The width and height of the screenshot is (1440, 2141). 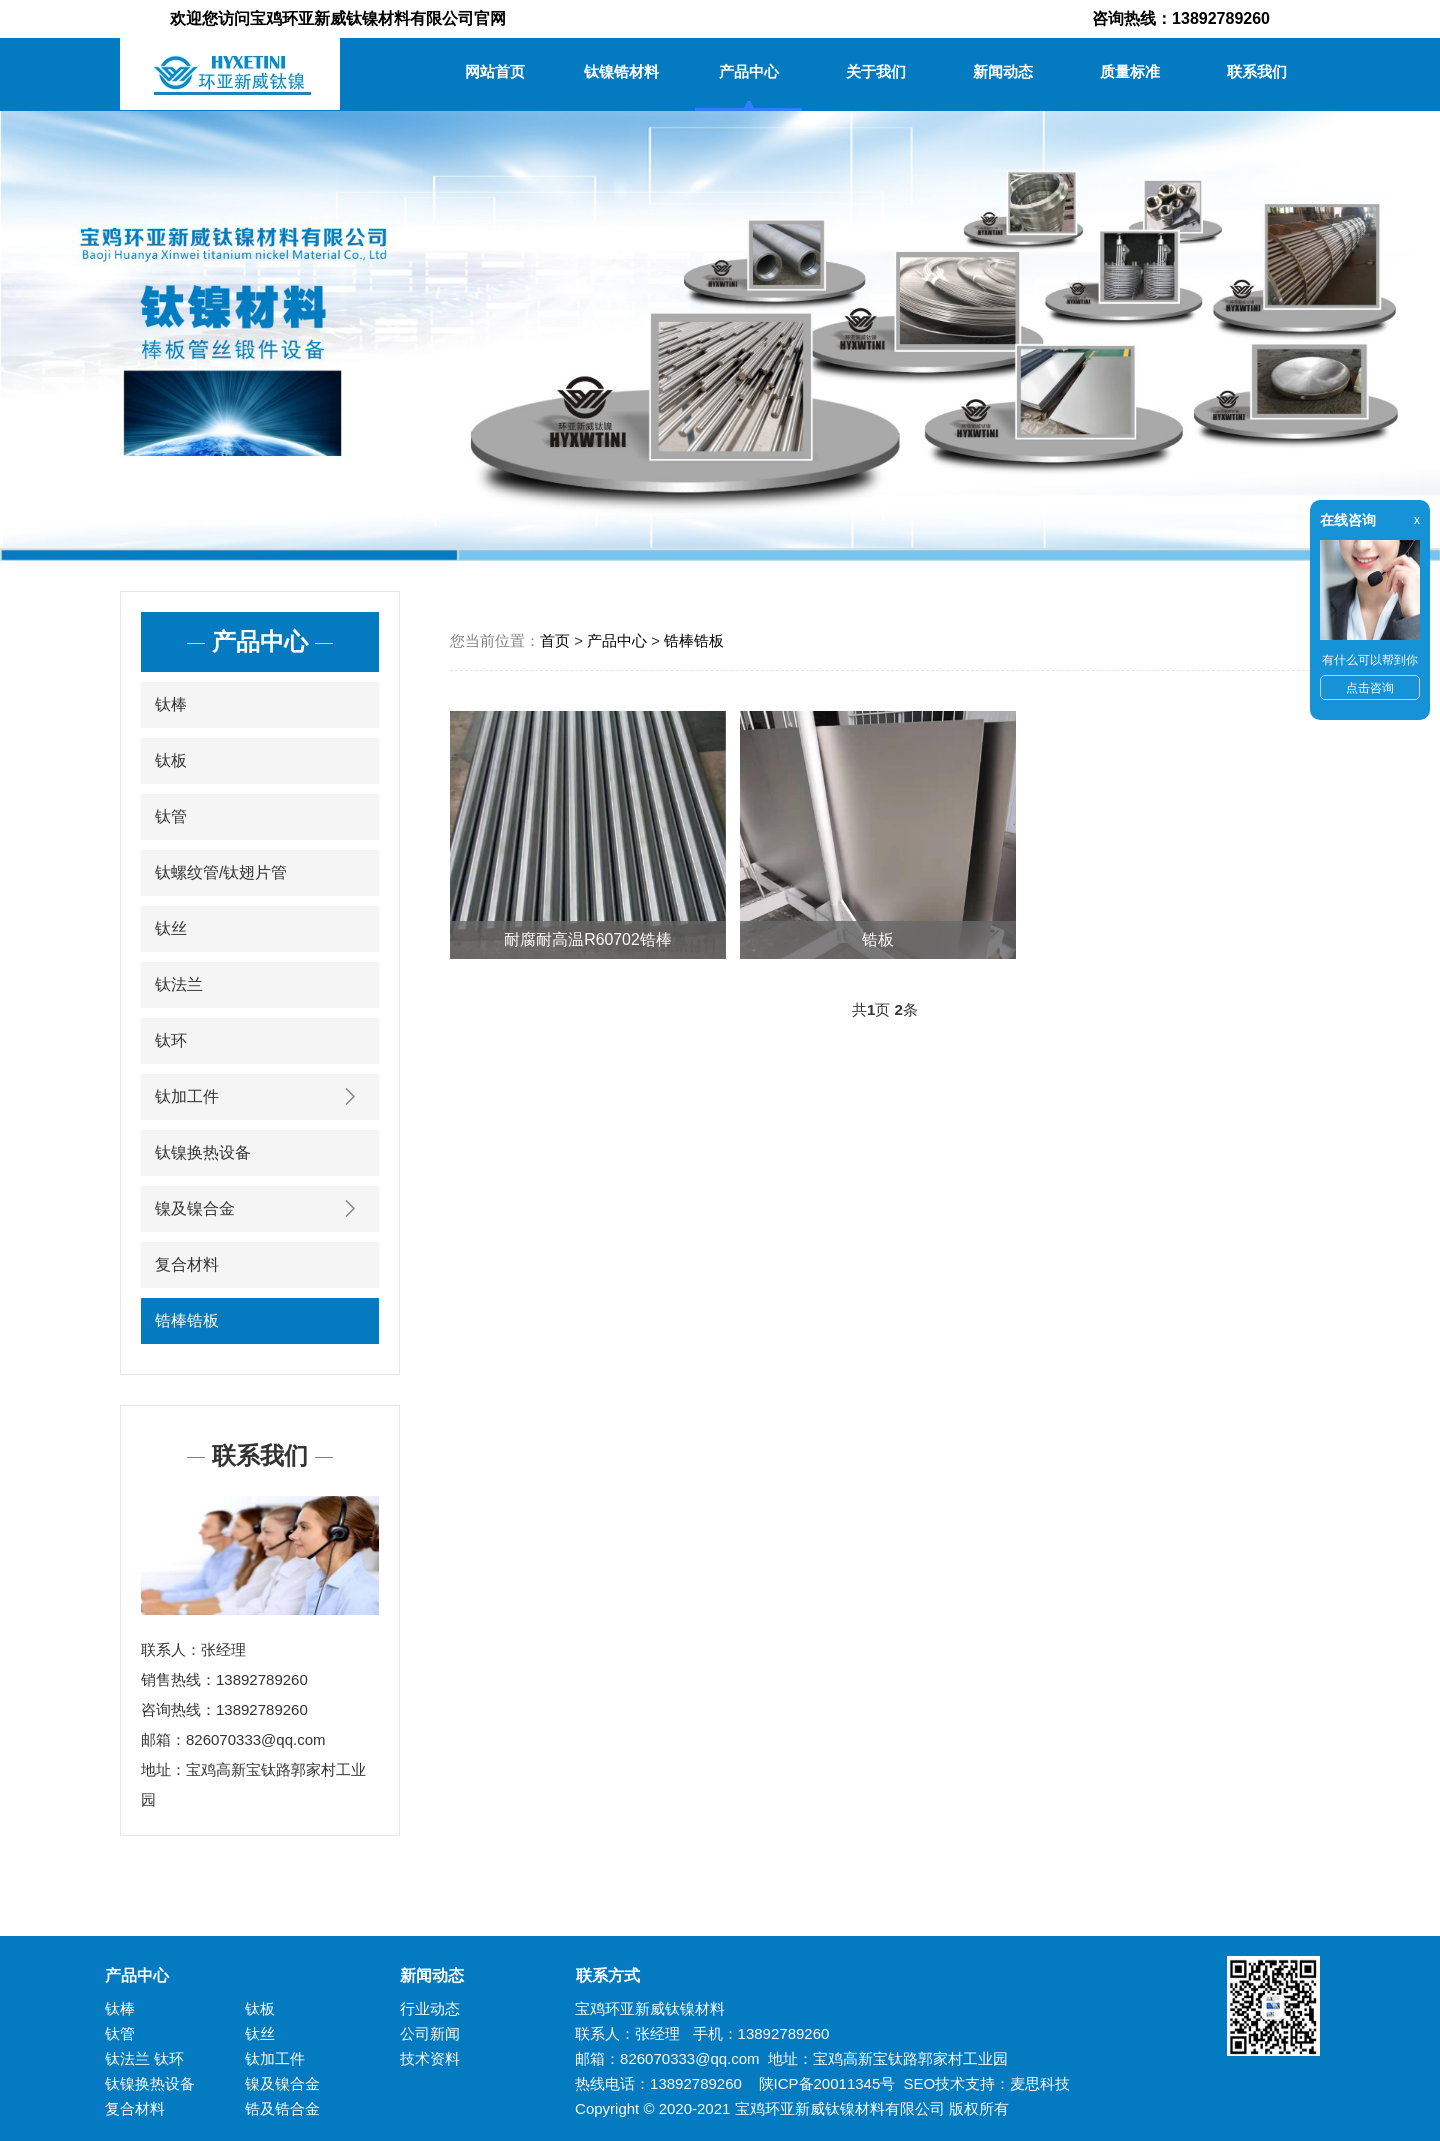 What do you see at coordinates (1130, 71) in the screenshot?
I see `质量标准` at bounding box center [1130, 71].